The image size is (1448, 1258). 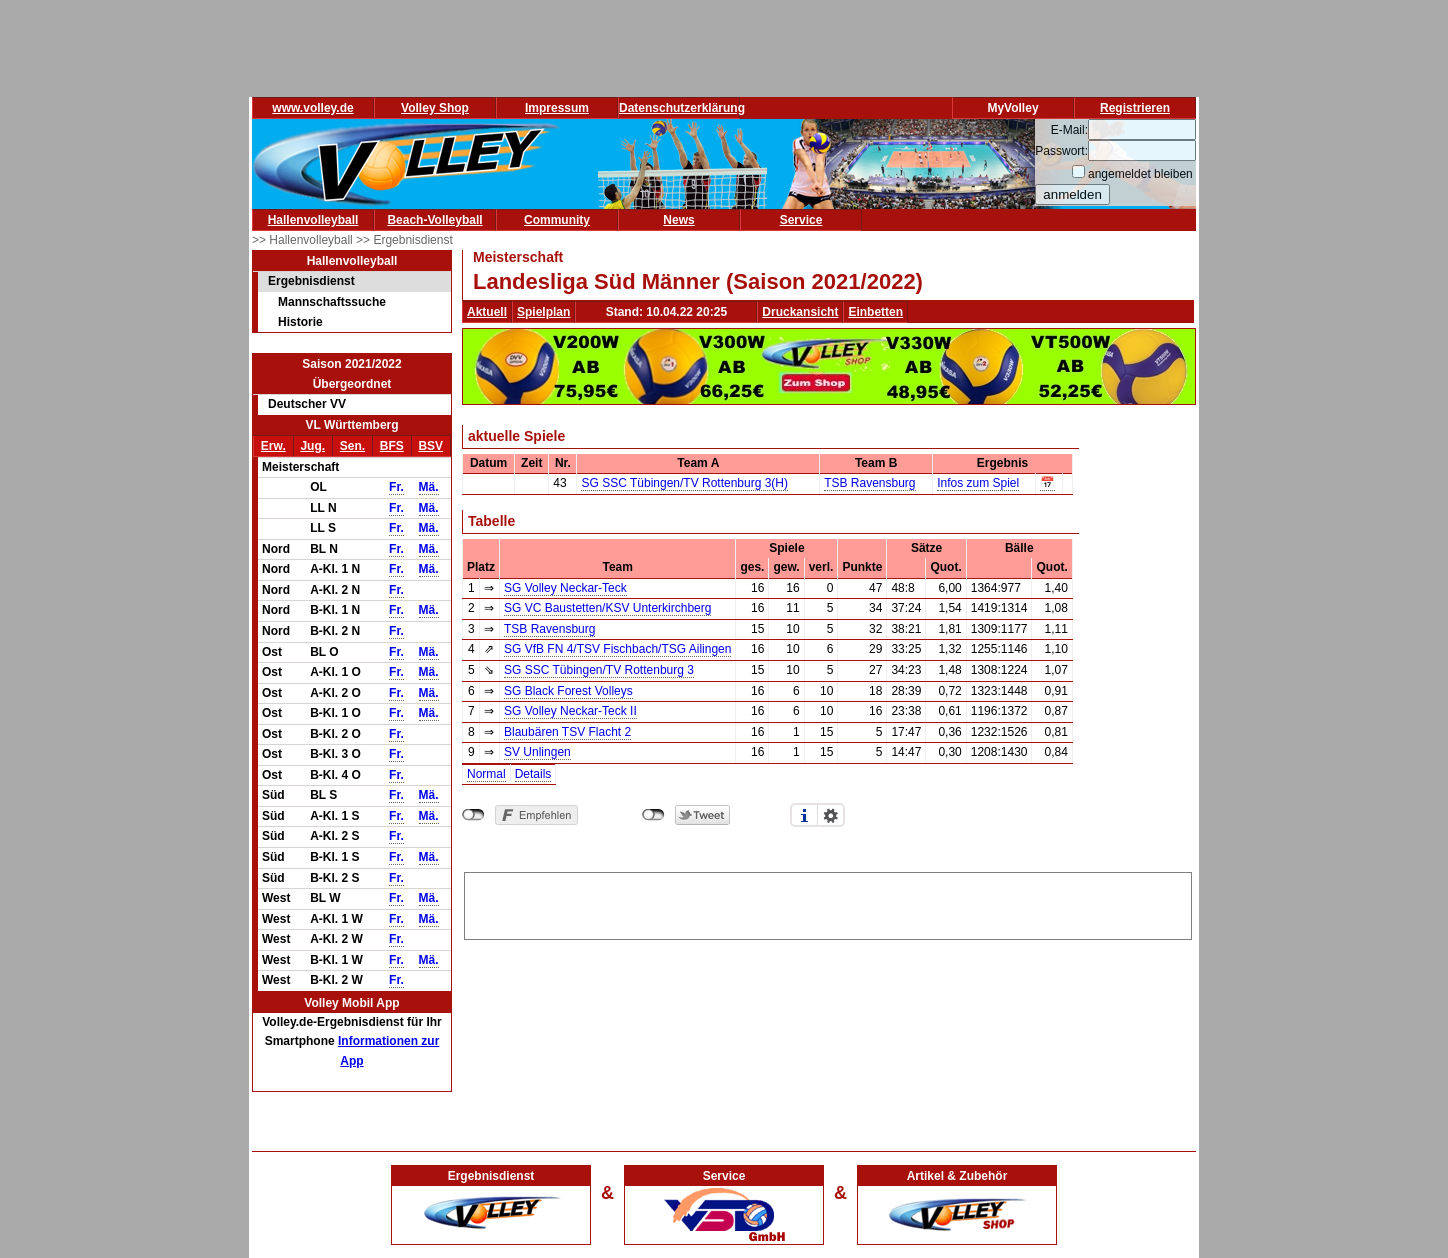 What do you see at coordinates (568, 691) in the screenshot?
I see `SG Black Forest Volleys` at bounding box center [568, 691].